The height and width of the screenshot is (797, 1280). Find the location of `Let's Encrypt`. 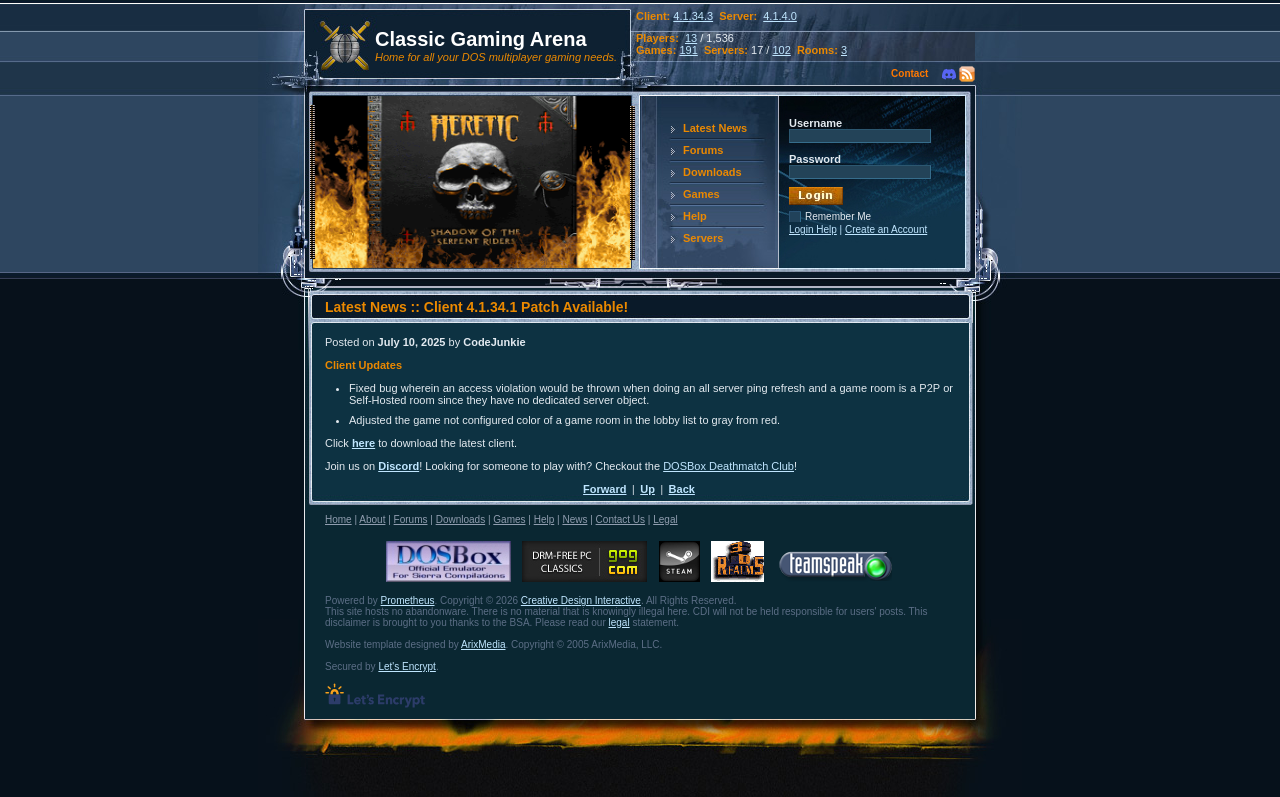

Let's Encrypt is located at coordinates (407, 666).